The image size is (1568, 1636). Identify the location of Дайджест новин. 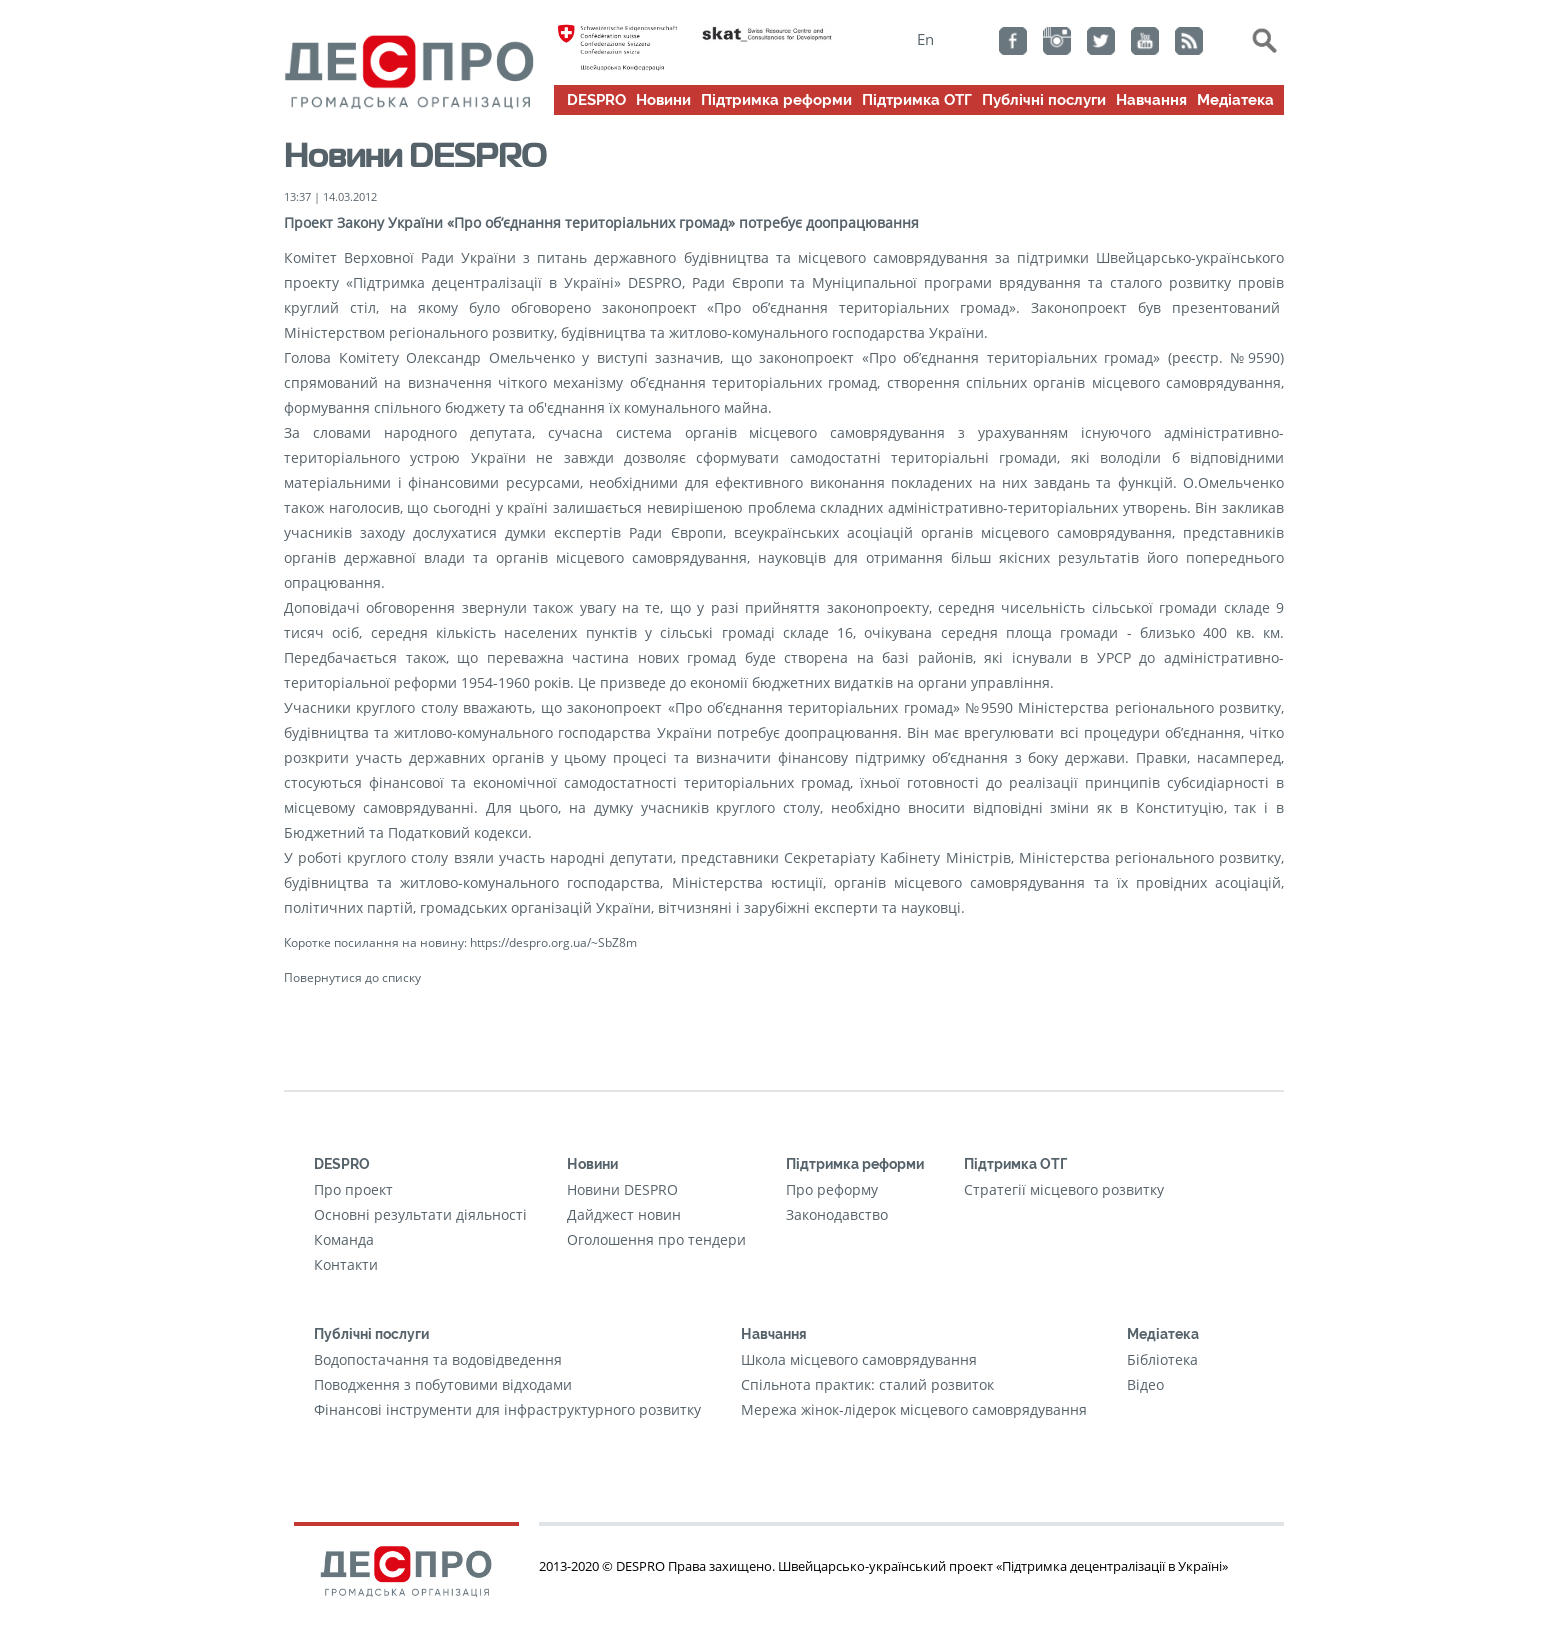
(624, 1214).